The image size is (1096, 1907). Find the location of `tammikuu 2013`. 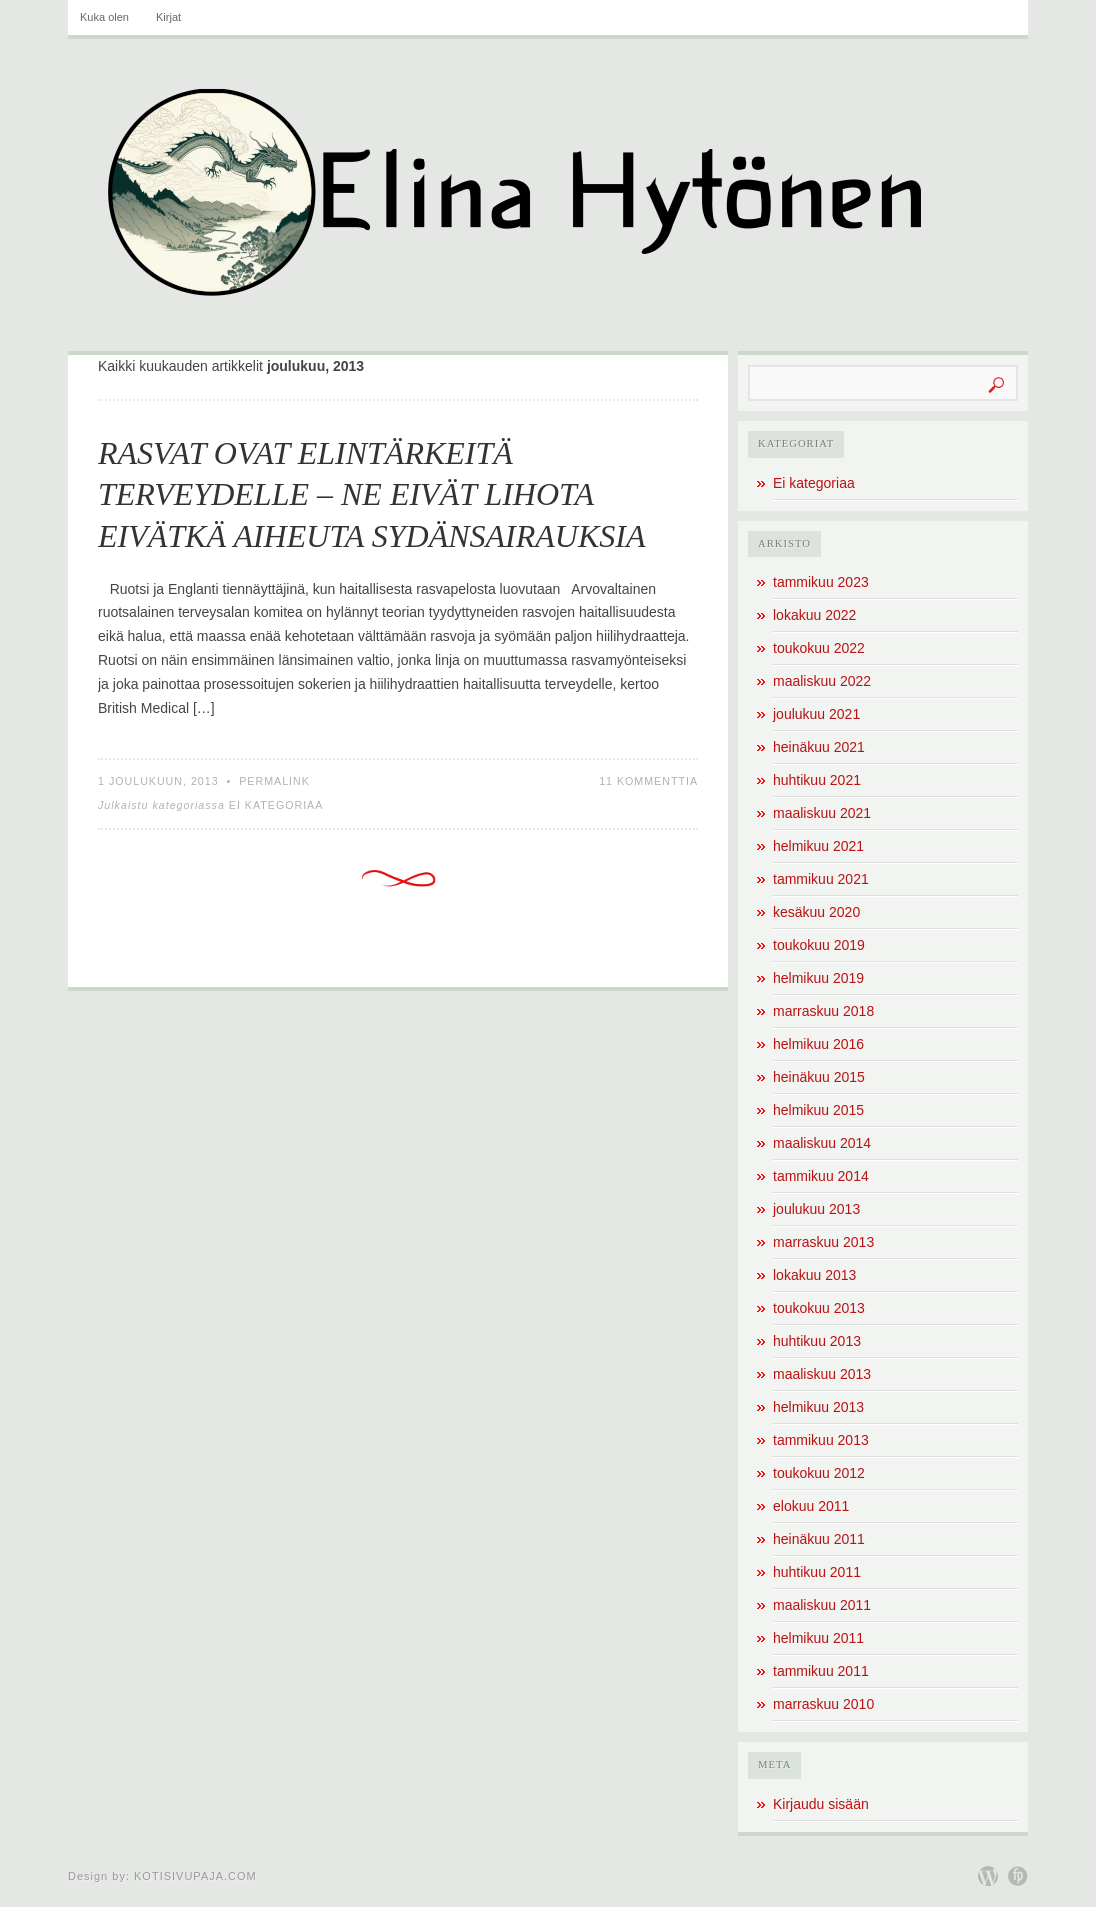

tammikuu 2013 is located at coordinates (821, 1440).